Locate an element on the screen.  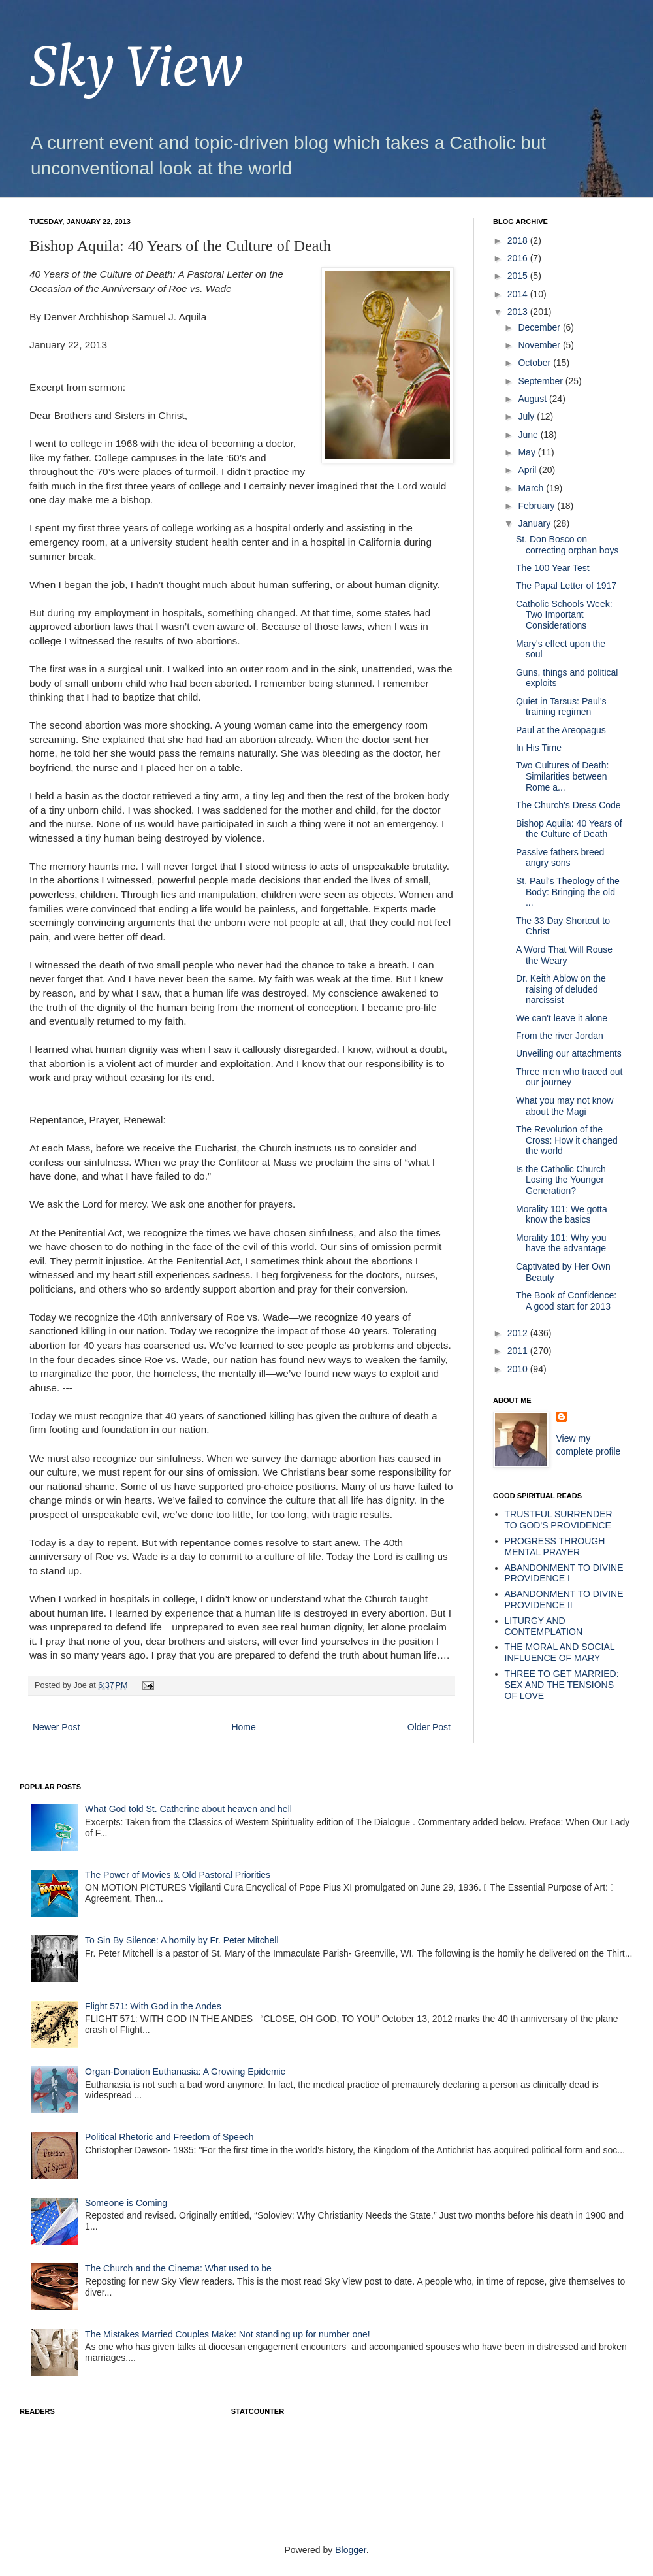
2018 is located at coordinates (518, 240).